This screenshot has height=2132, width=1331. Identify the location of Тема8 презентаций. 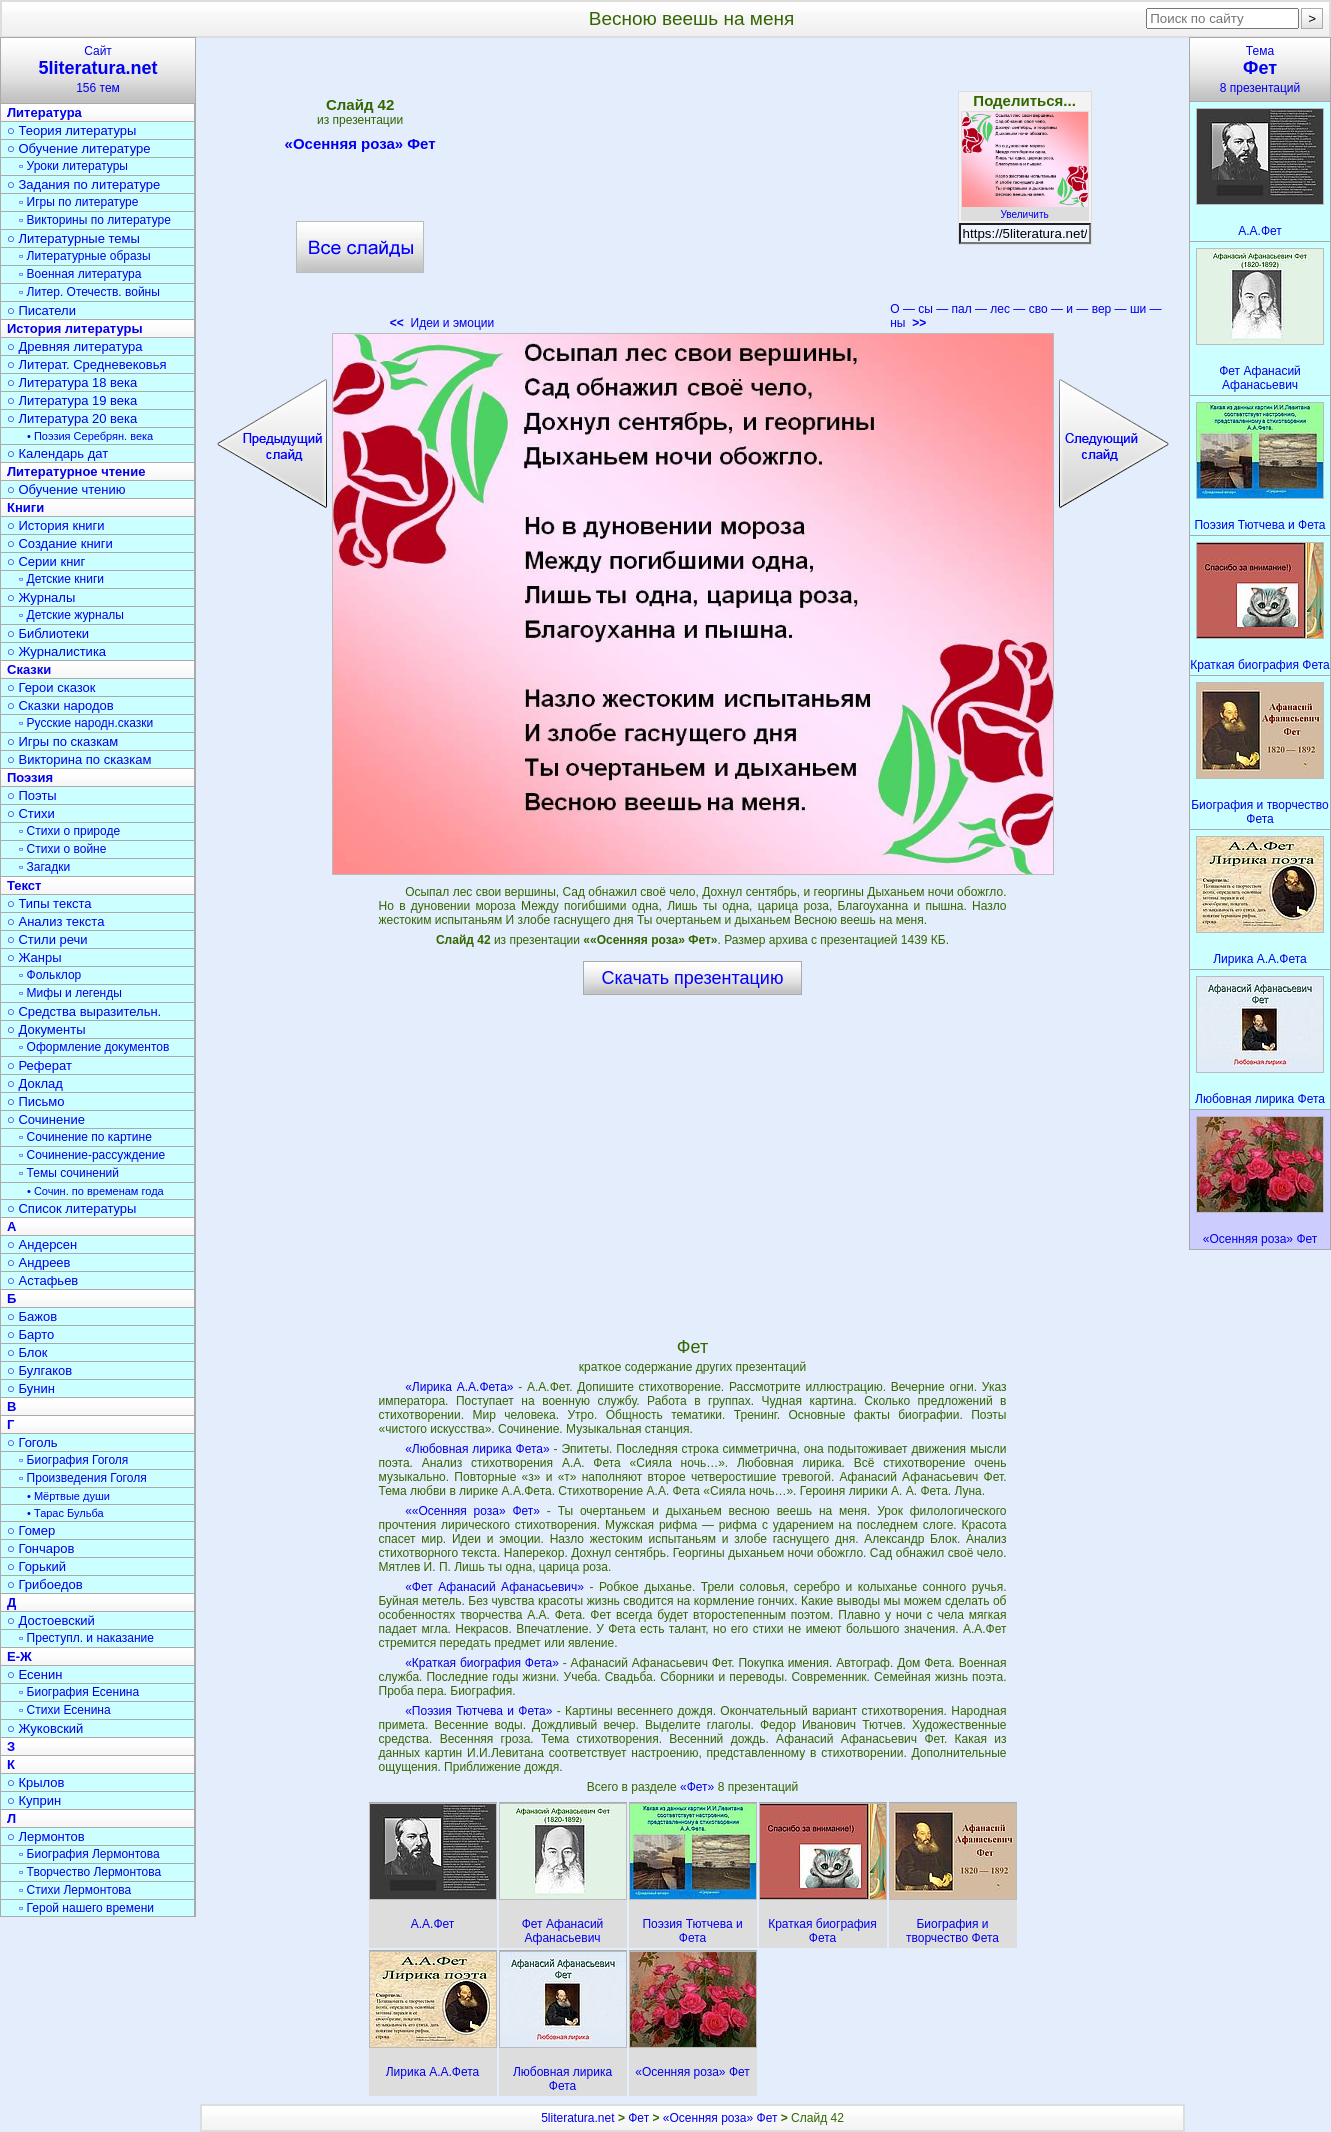
(1260, 69).